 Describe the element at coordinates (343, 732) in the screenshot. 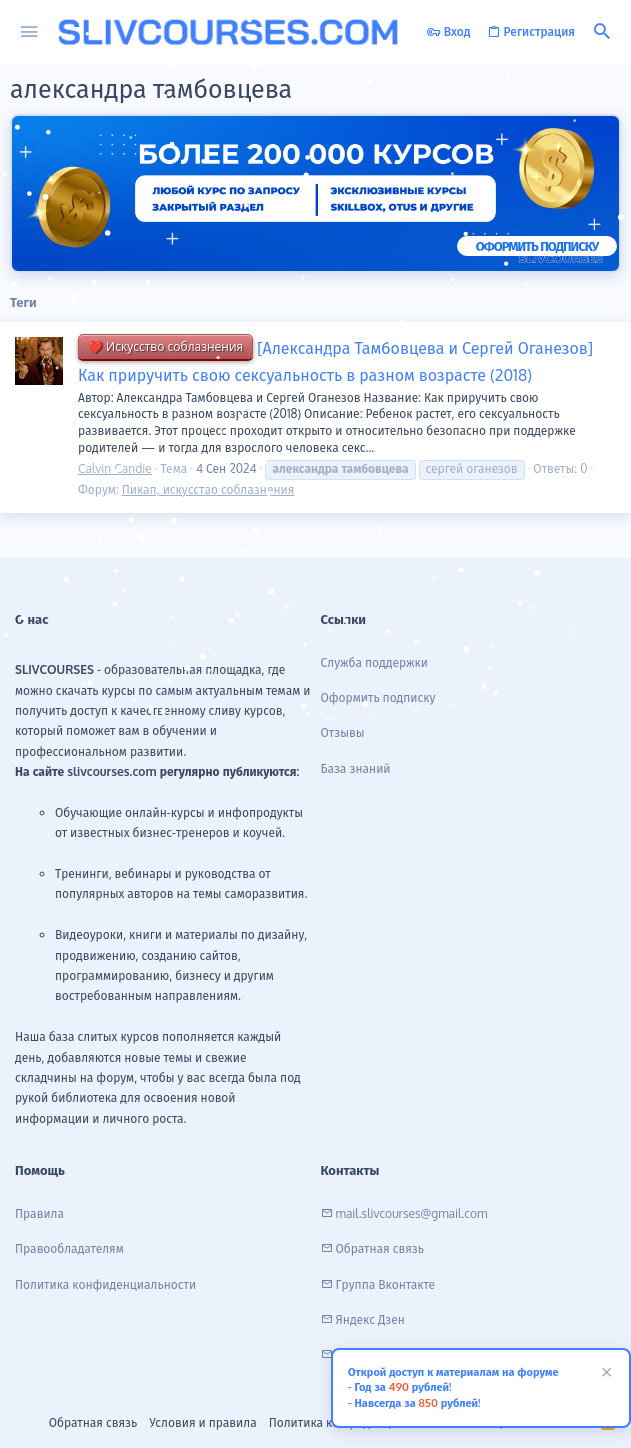

I see `Отзывы` at that location.